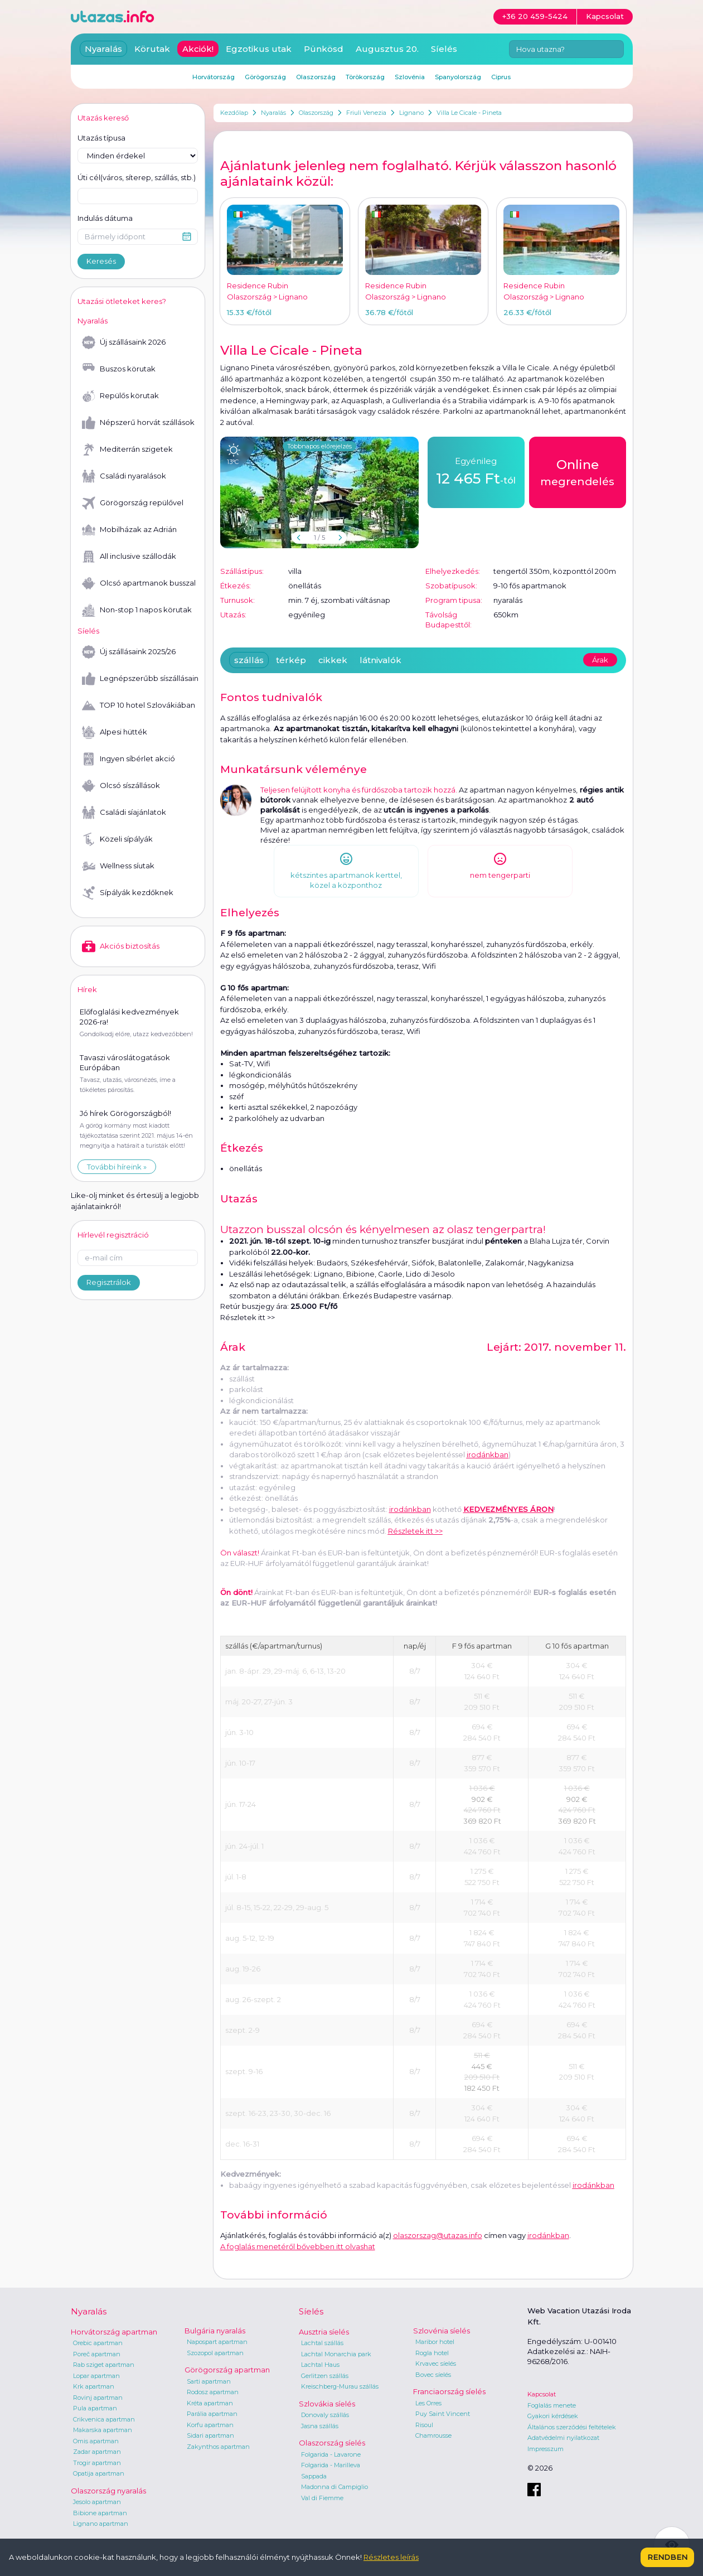 This screenshot has width=703, height=2576. I want to click on Parália apartman, so click(212, 2414).